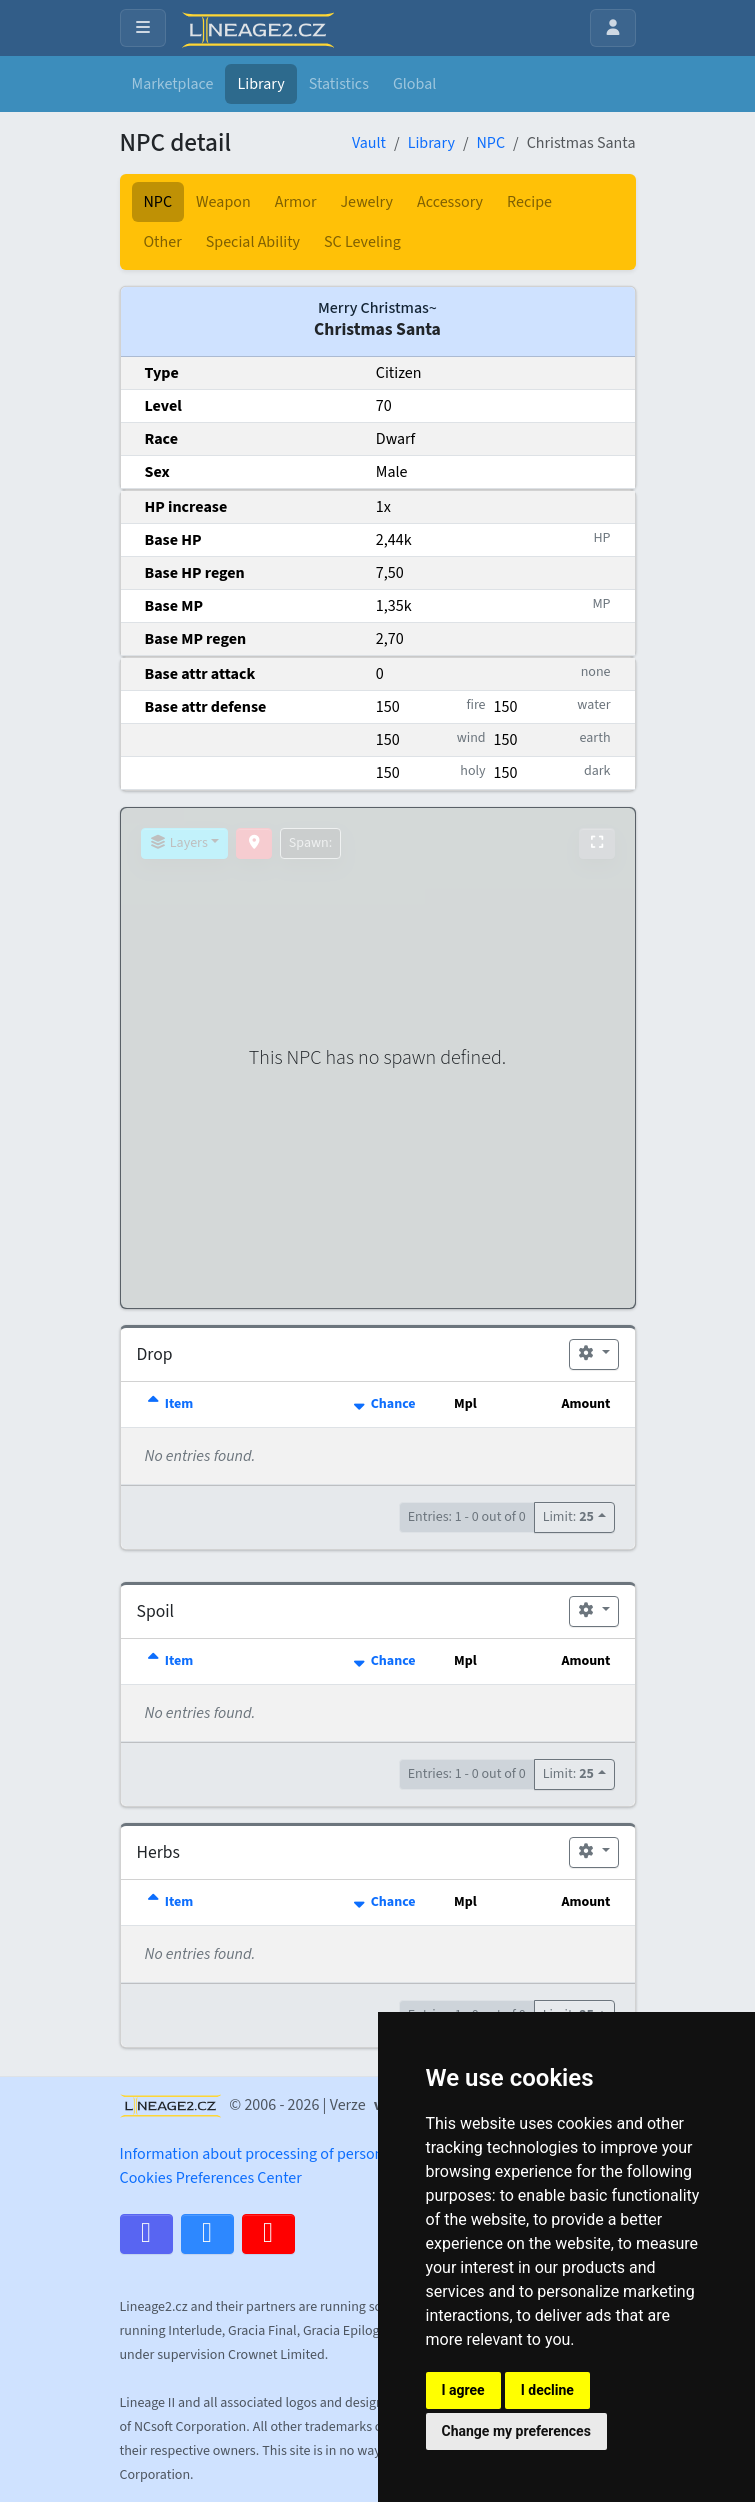 Image resolution: width=755 pixels, height=2502 pixels. Describe the element at coordinates (296, 202) in the screenshot. I see `Armor` at that location.